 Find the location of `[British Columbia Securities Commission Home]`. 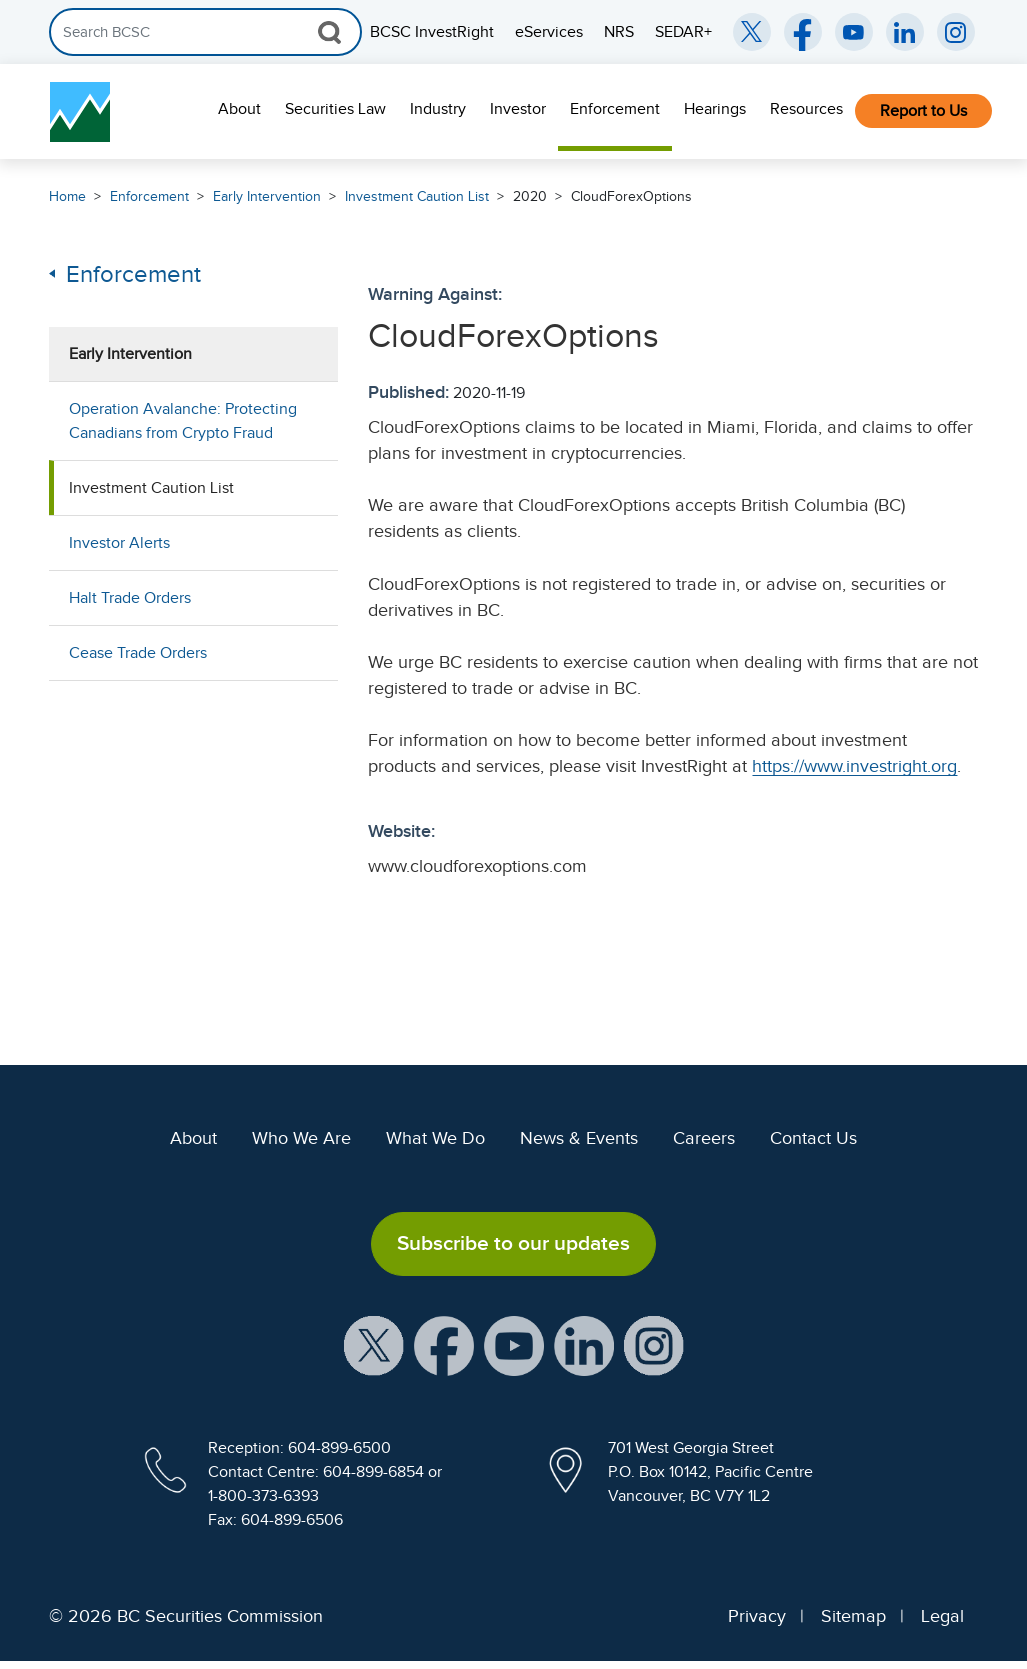

[British Columbia Securities Commission Home] is located at coordinates (80, 112).